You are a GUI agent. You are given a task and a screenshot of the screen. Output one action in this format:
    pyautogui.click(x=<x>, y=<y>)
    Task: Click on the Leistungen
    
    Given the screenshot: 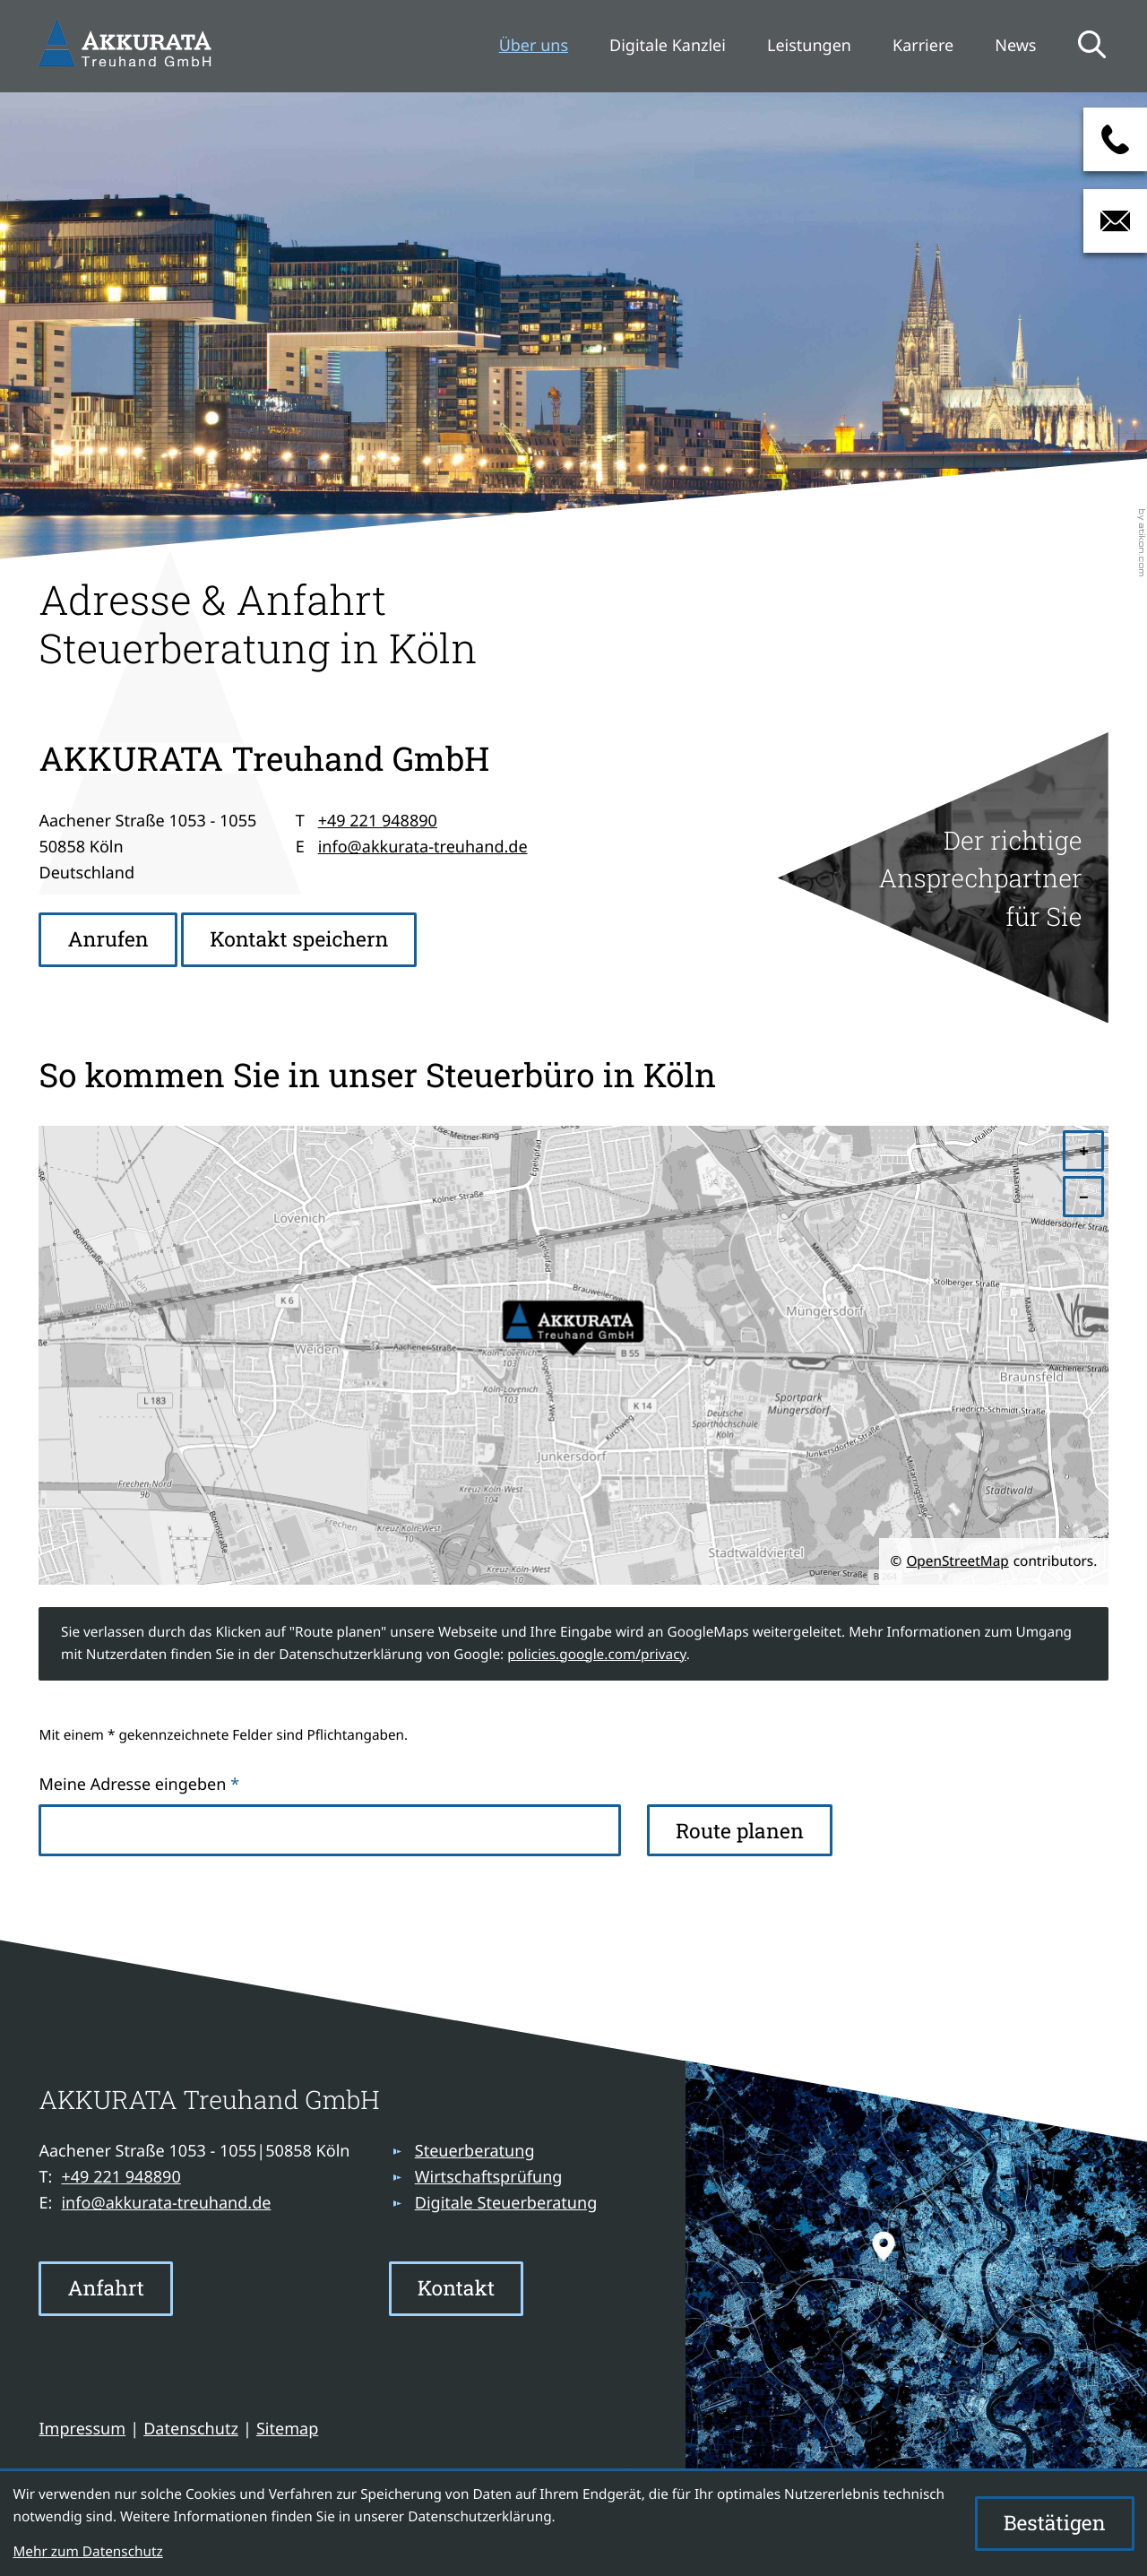 What is the action you would take?
    pyautogui.click(x=809, y=45)
    